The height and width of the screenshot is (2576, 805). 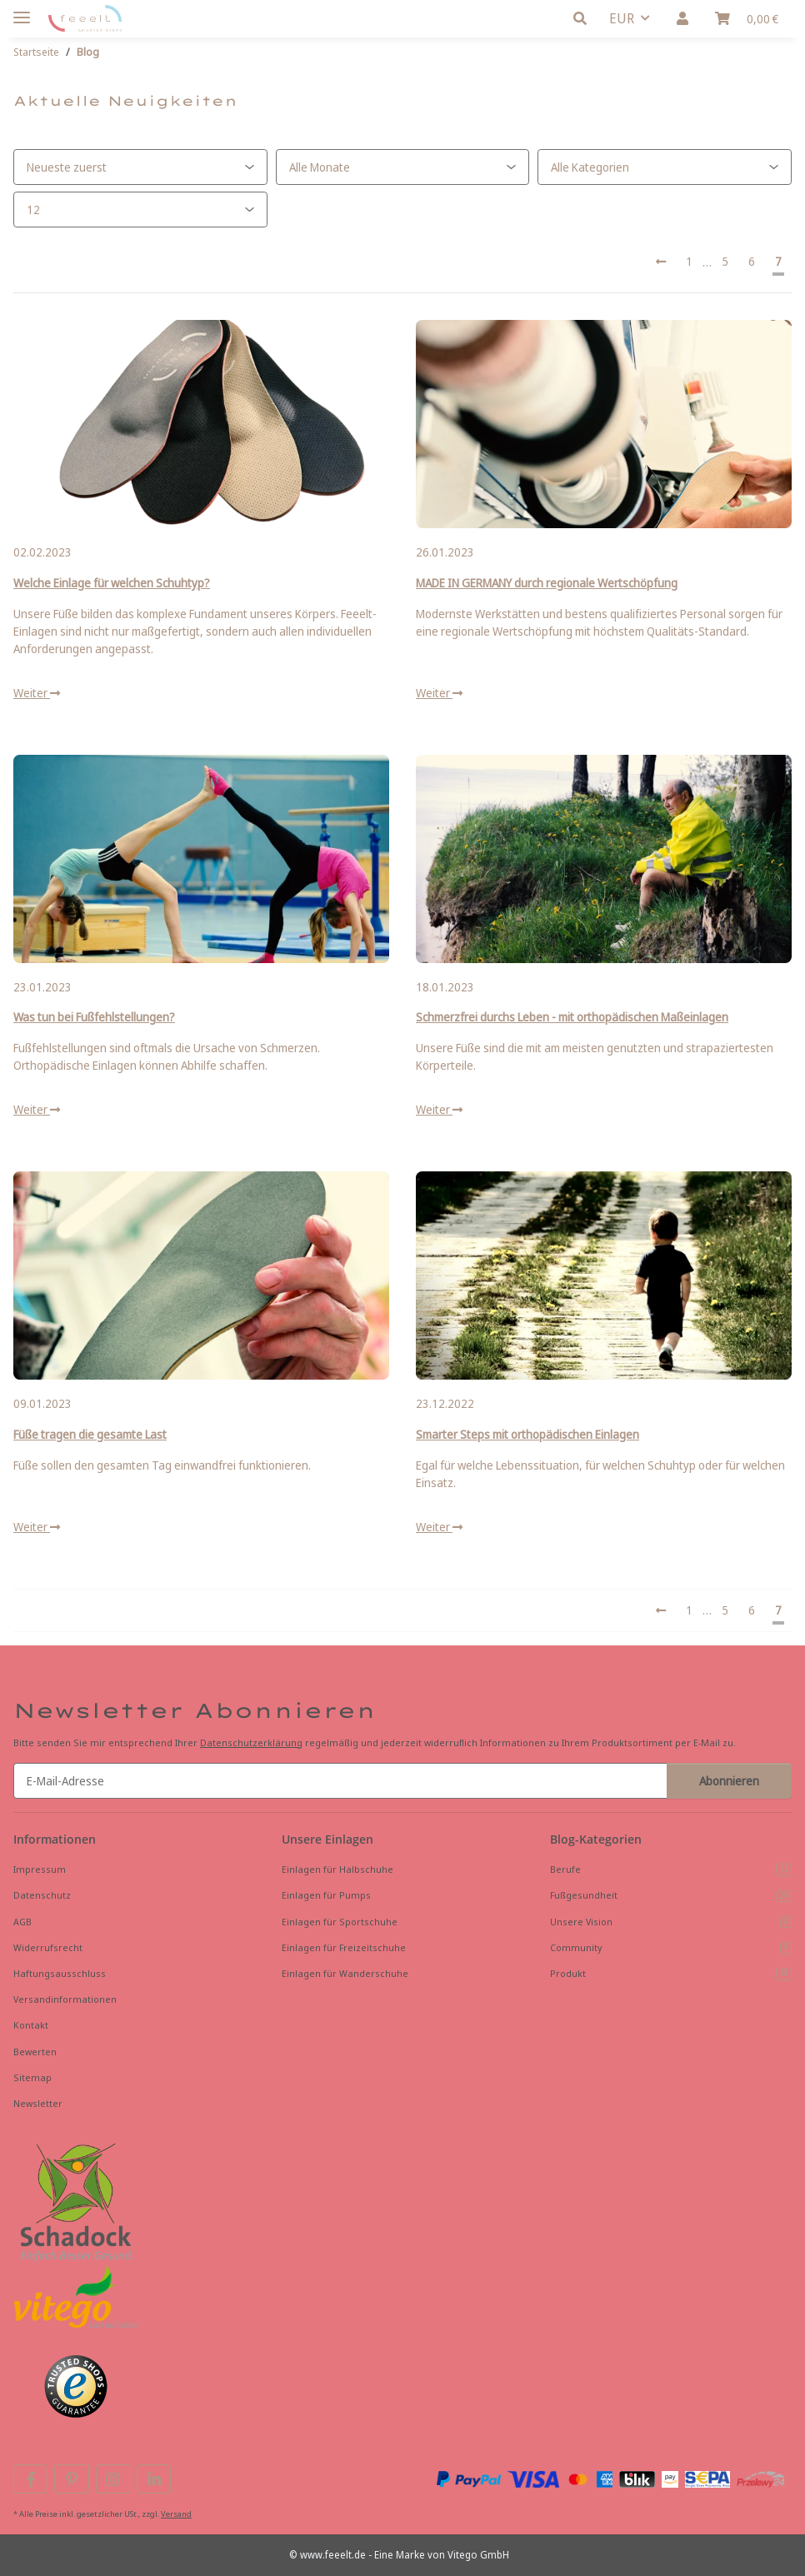 What do you see at coordinates (729, 1781) in the screenshot?
I see `Abonnieren` at bounding box center [729, 1781].